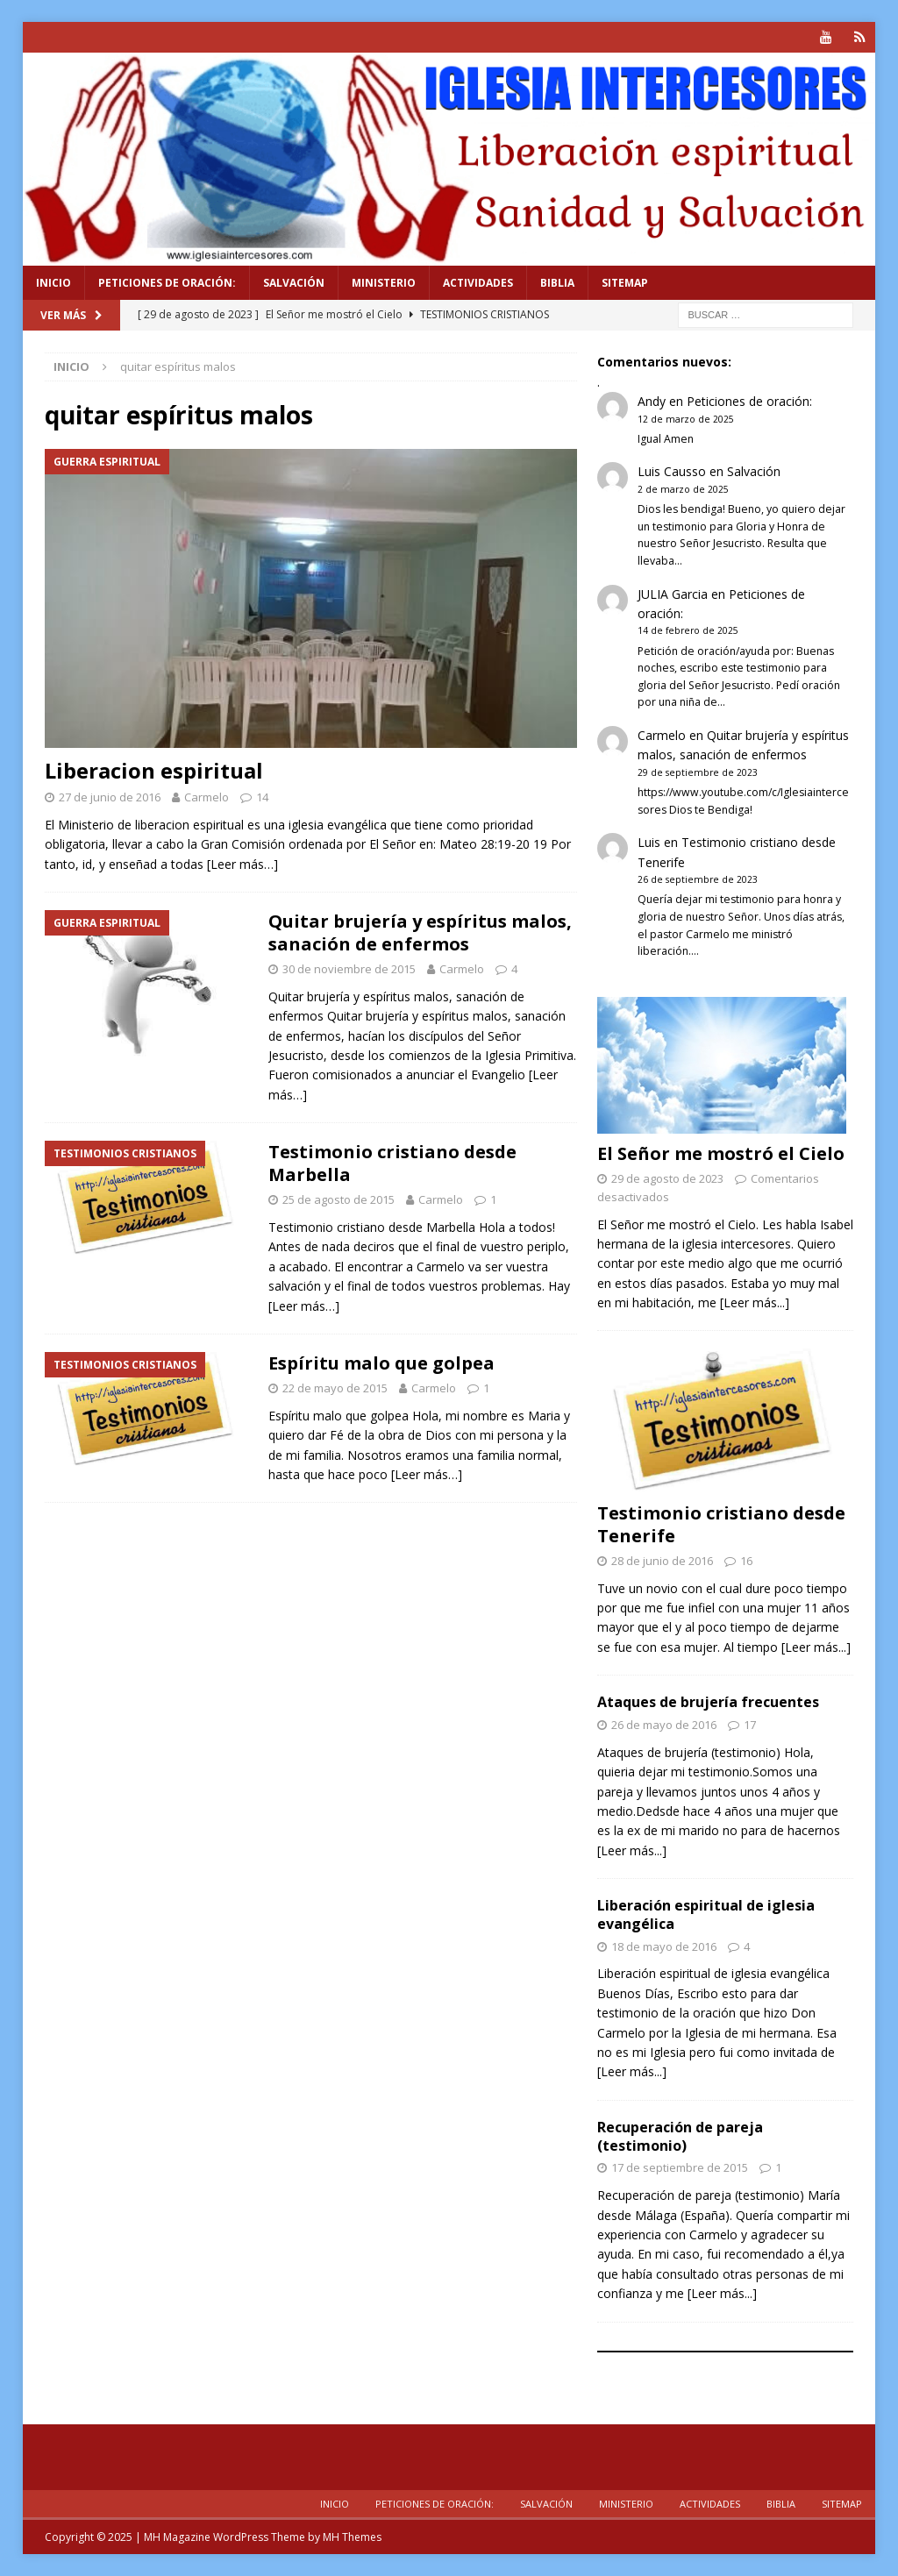  Describe the element at coordinates (625, 282) in the screenshot. I see `Sitemap` at that location.